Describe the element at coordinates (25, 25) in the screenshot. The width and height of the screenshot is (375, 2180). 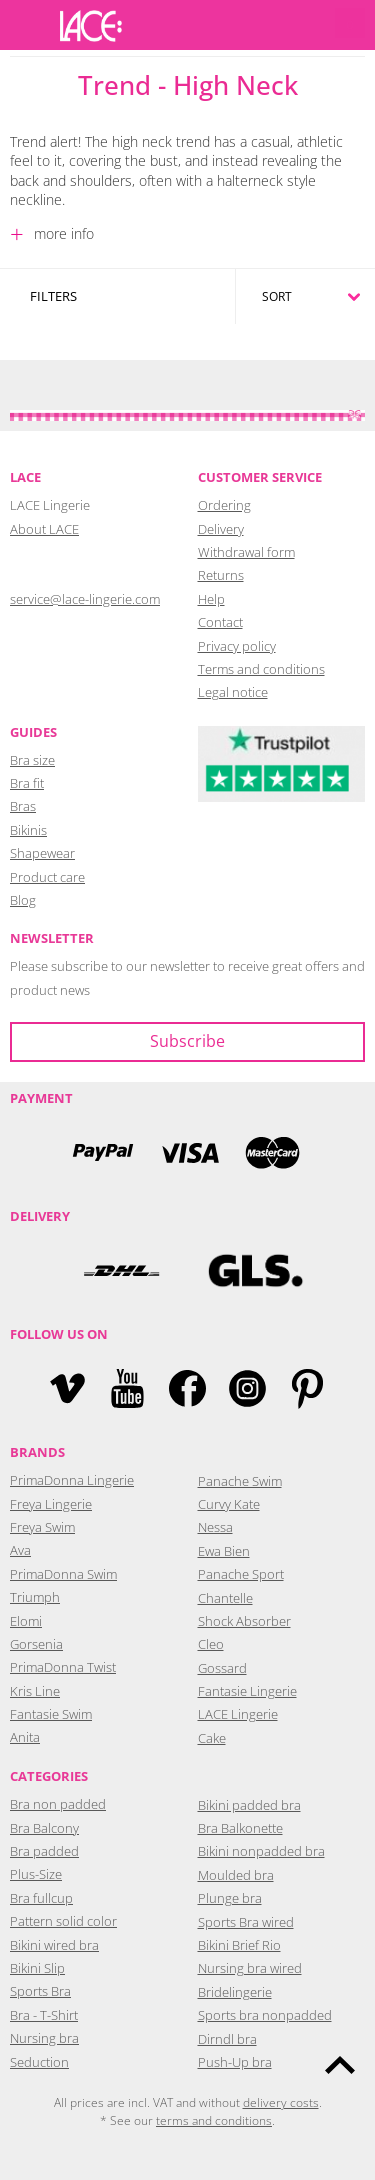
I see `Menu` at that location.